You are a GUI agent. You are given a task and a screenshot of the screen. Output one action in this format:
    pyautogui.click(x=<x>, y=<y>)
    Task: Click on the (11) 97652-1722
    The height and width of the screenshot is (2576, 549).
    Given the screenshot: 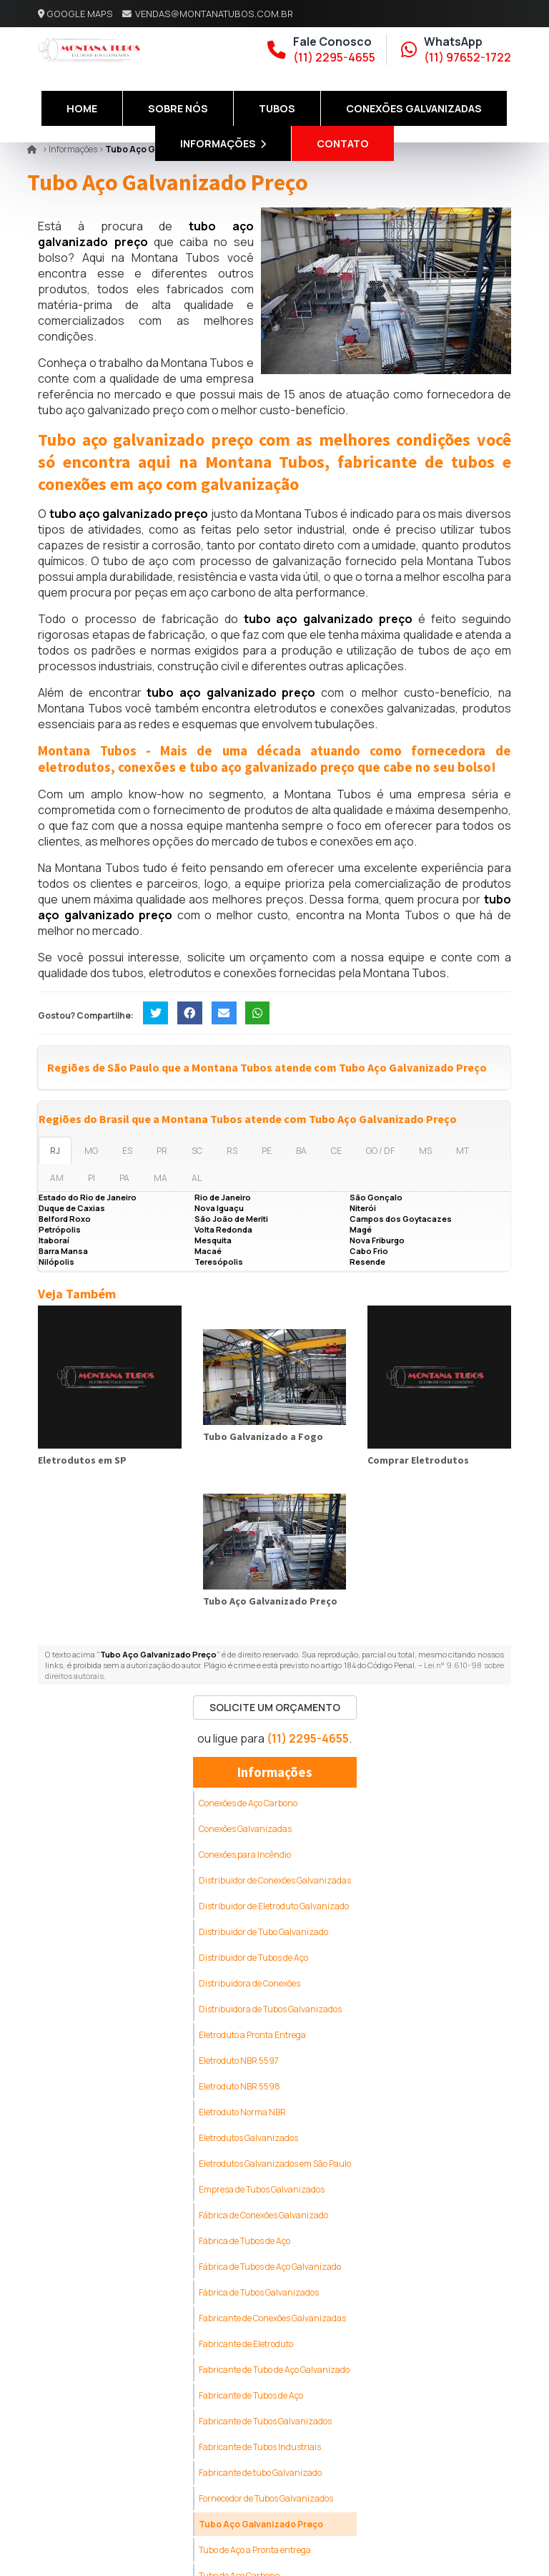 What is the action you would take?
    pyautogui.click(x=467, y=57)
    